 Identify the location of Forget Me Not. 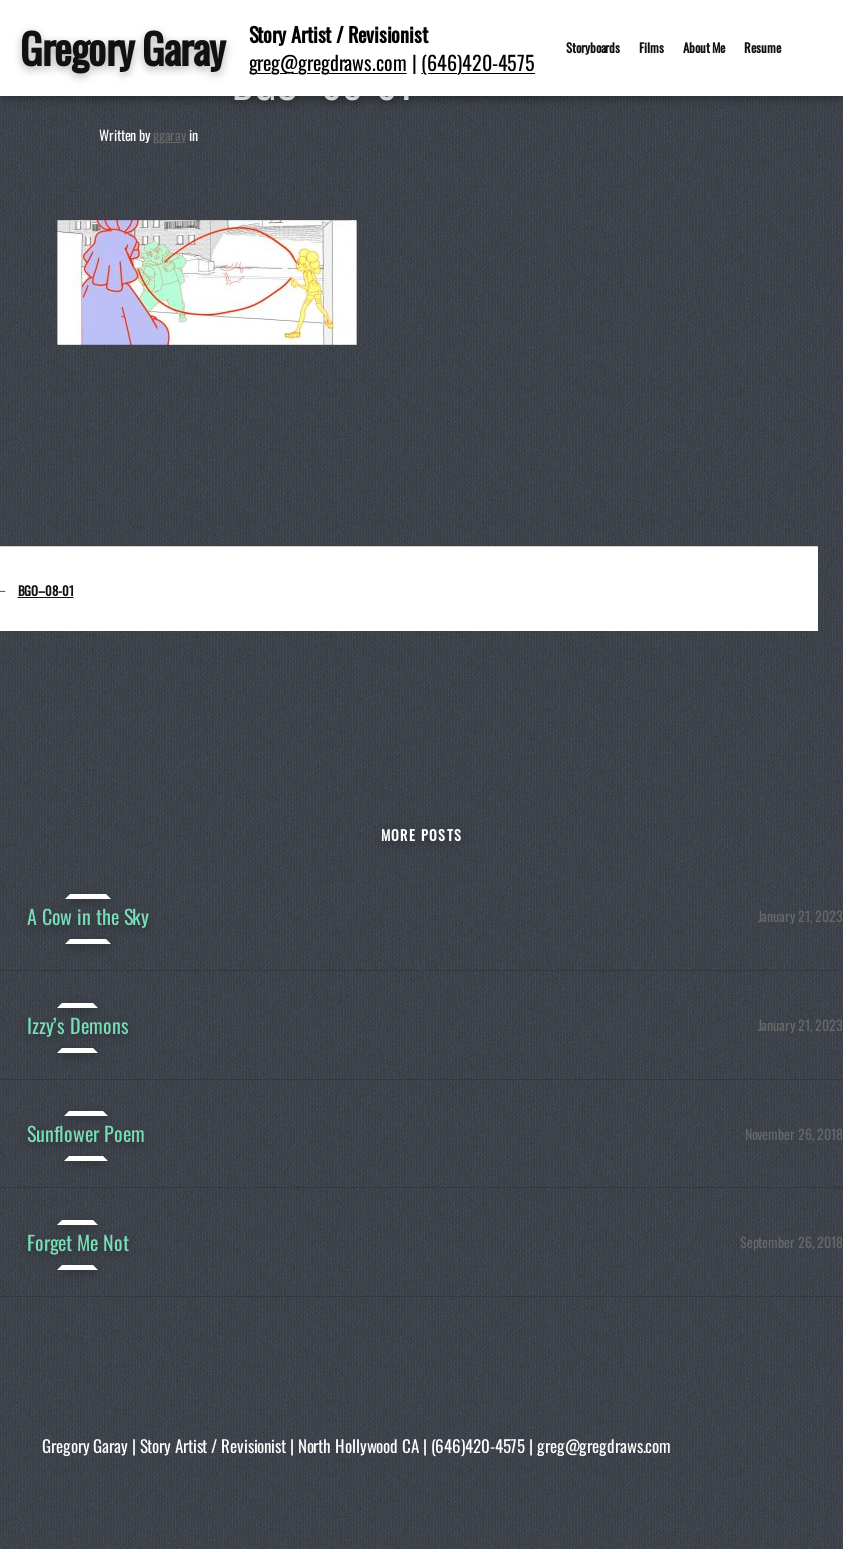
(78, 1242).